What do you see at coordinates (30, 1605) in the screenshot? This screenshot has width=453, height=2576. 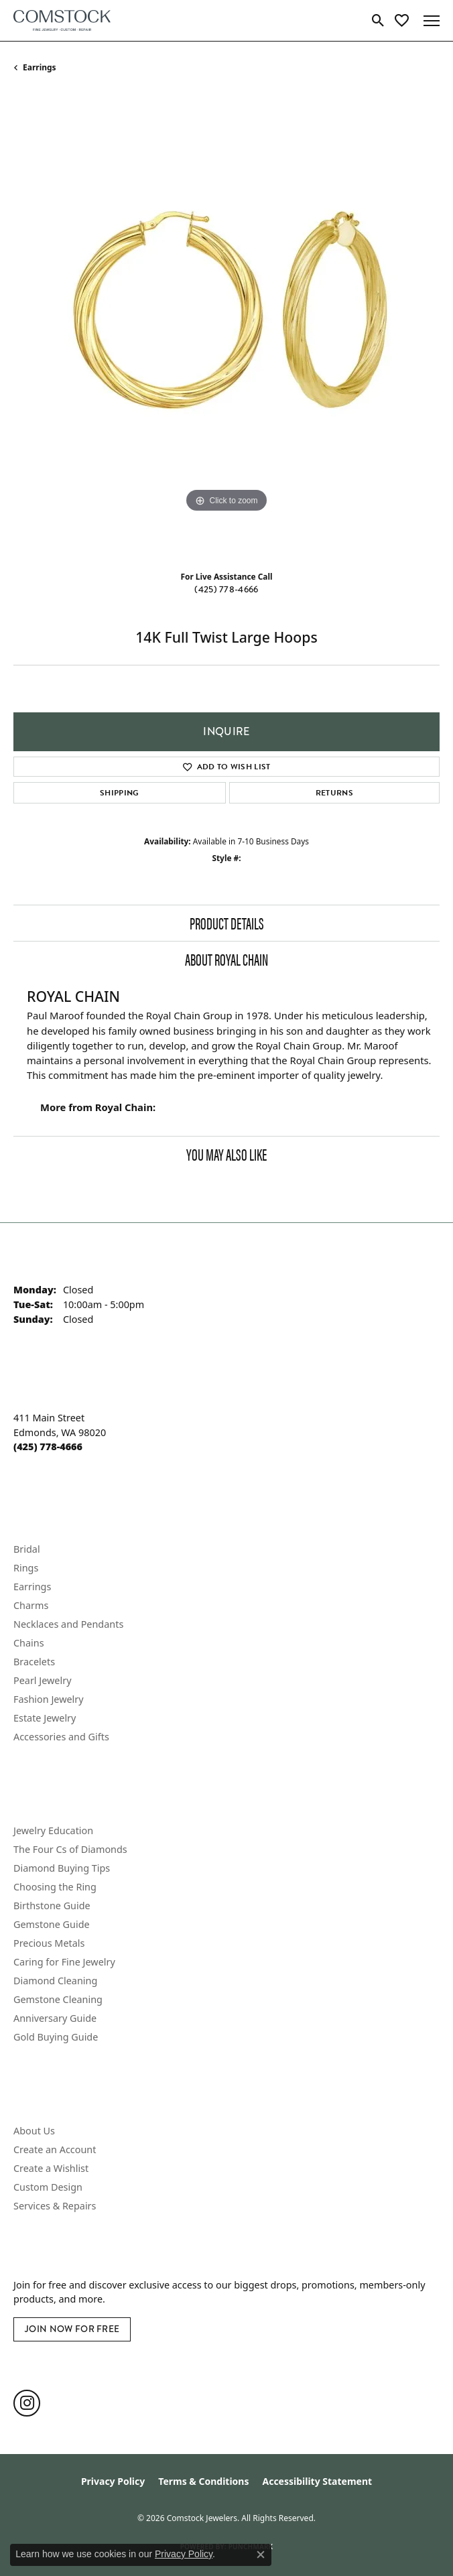 I see `Charms [menuitem]` at bounding box center [30, 1605].